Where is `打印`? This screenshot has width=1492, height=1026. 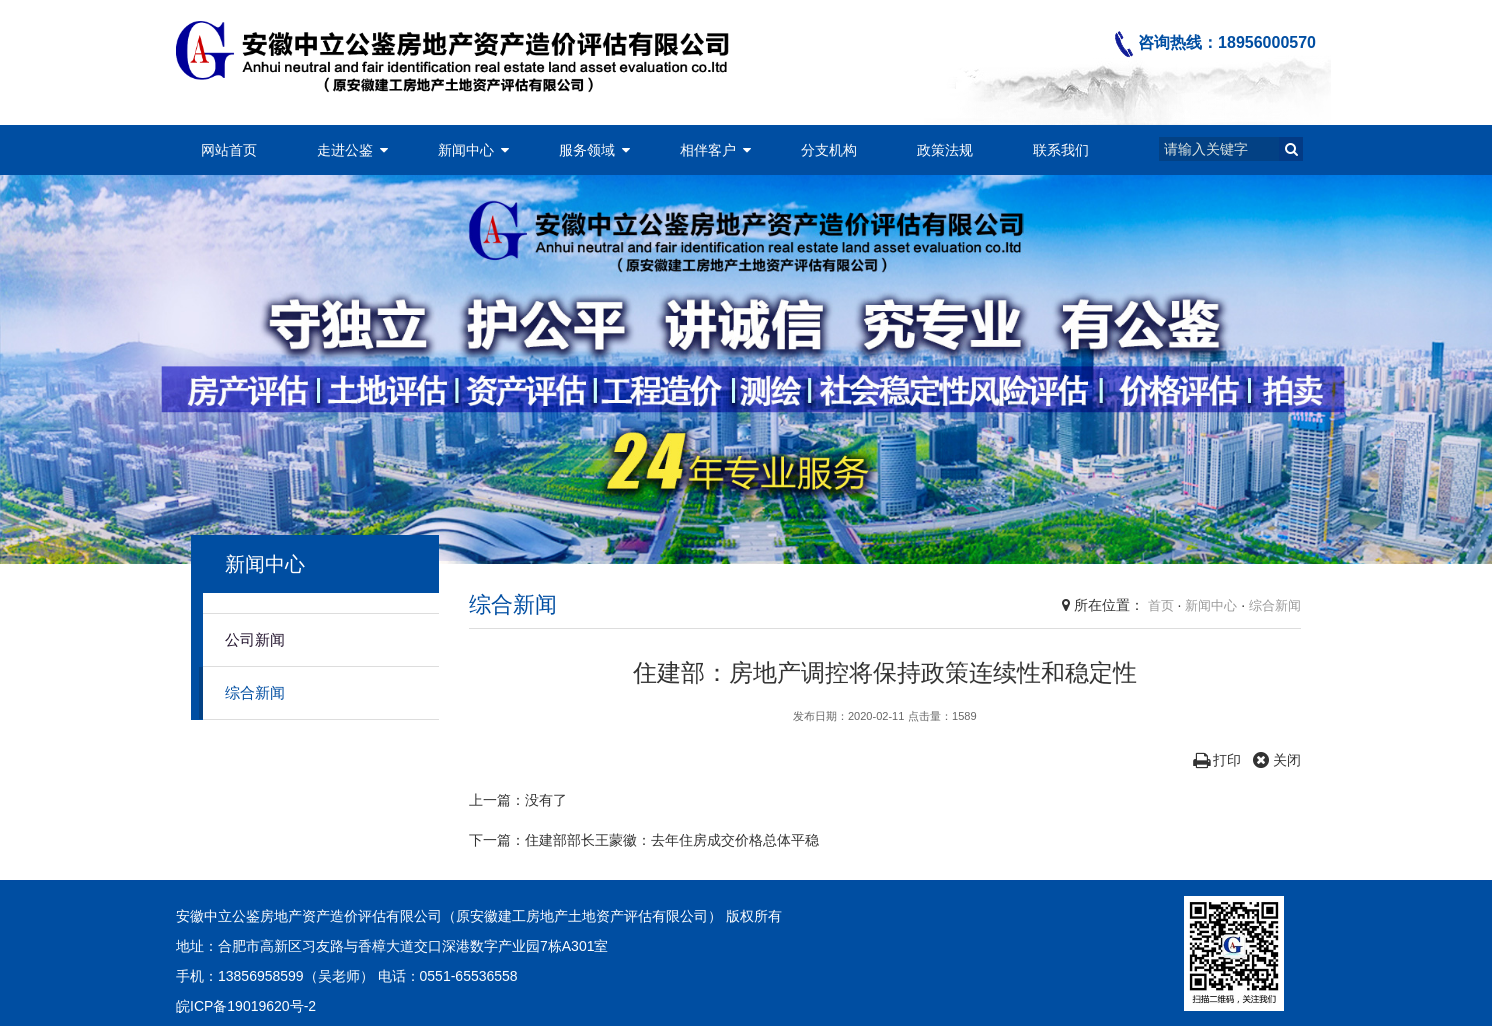 打印 is located at coordinates (1217, 760).